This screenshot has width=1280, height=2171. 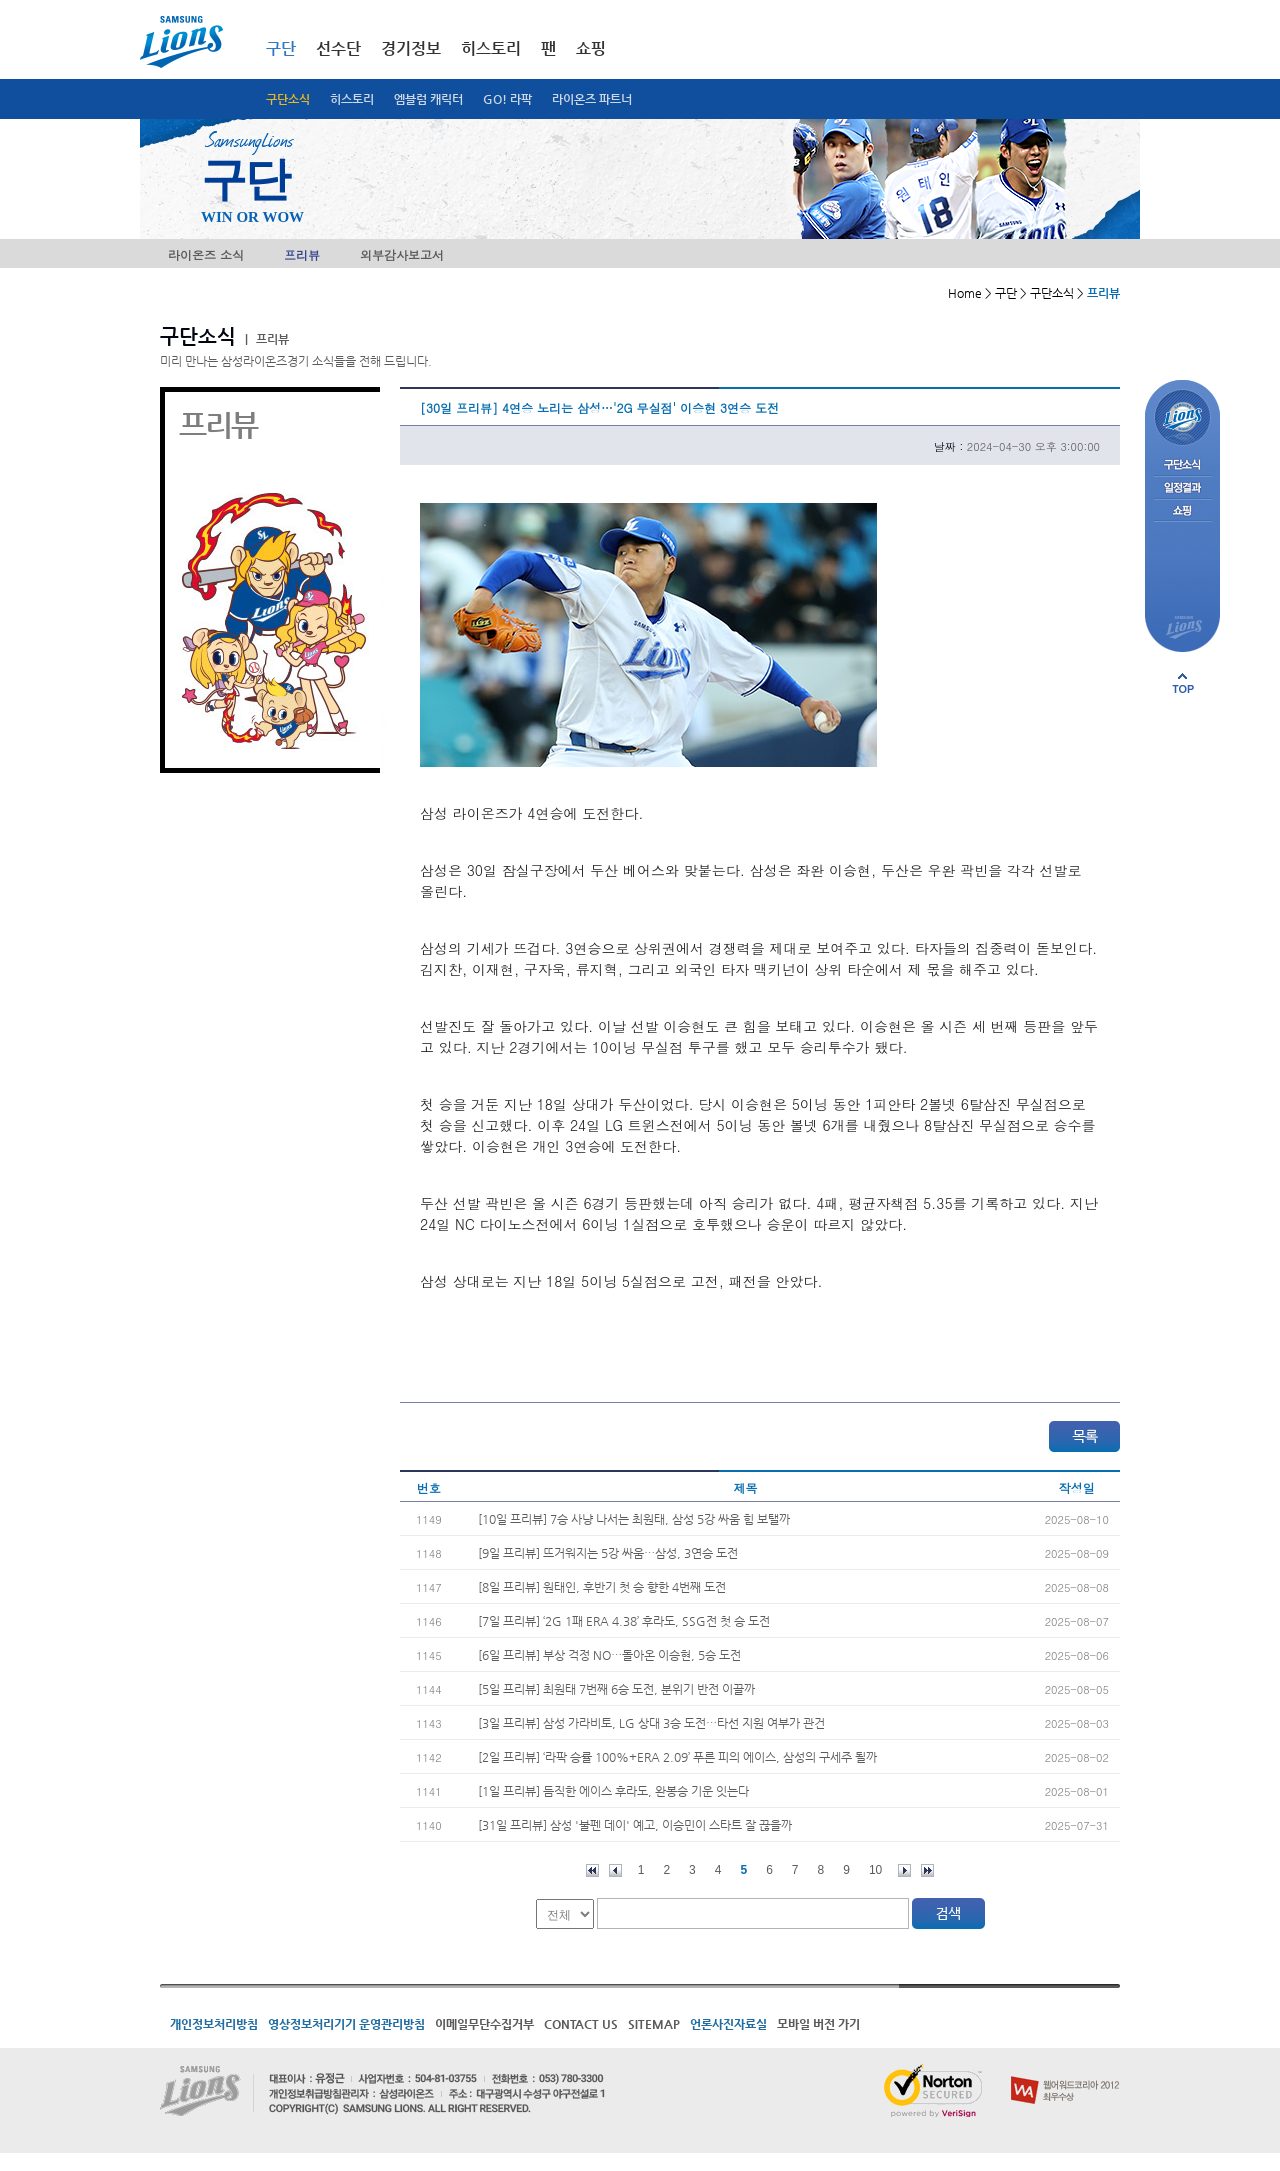 What do you see at coordinates (346, 2024) in the screenshot?
I see `영상정보처리기기 운영관리방침` at bounding box center [346, 2024].